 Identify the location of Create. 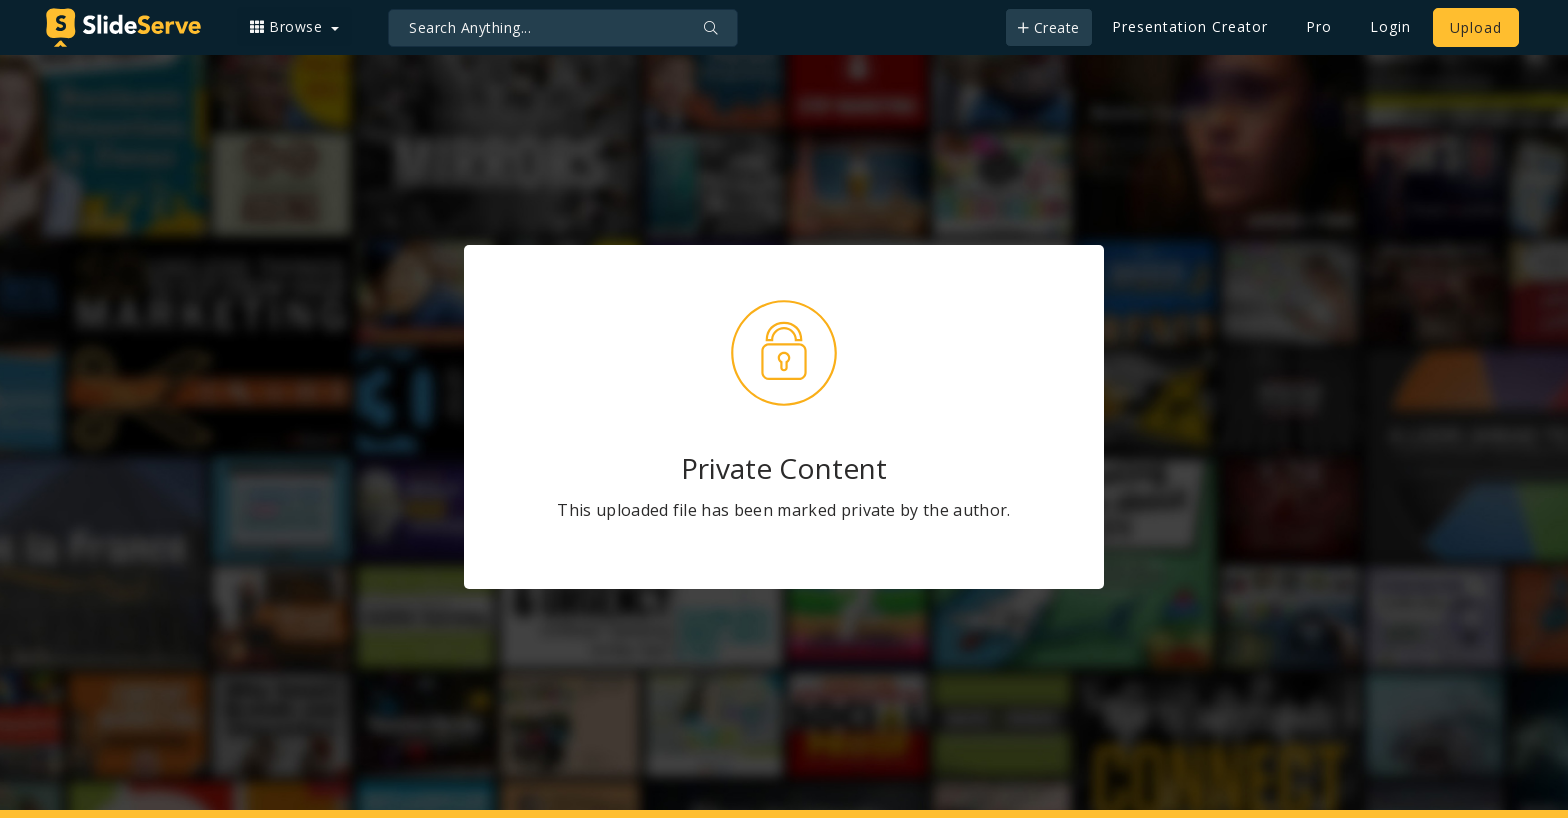
(1049, 27).